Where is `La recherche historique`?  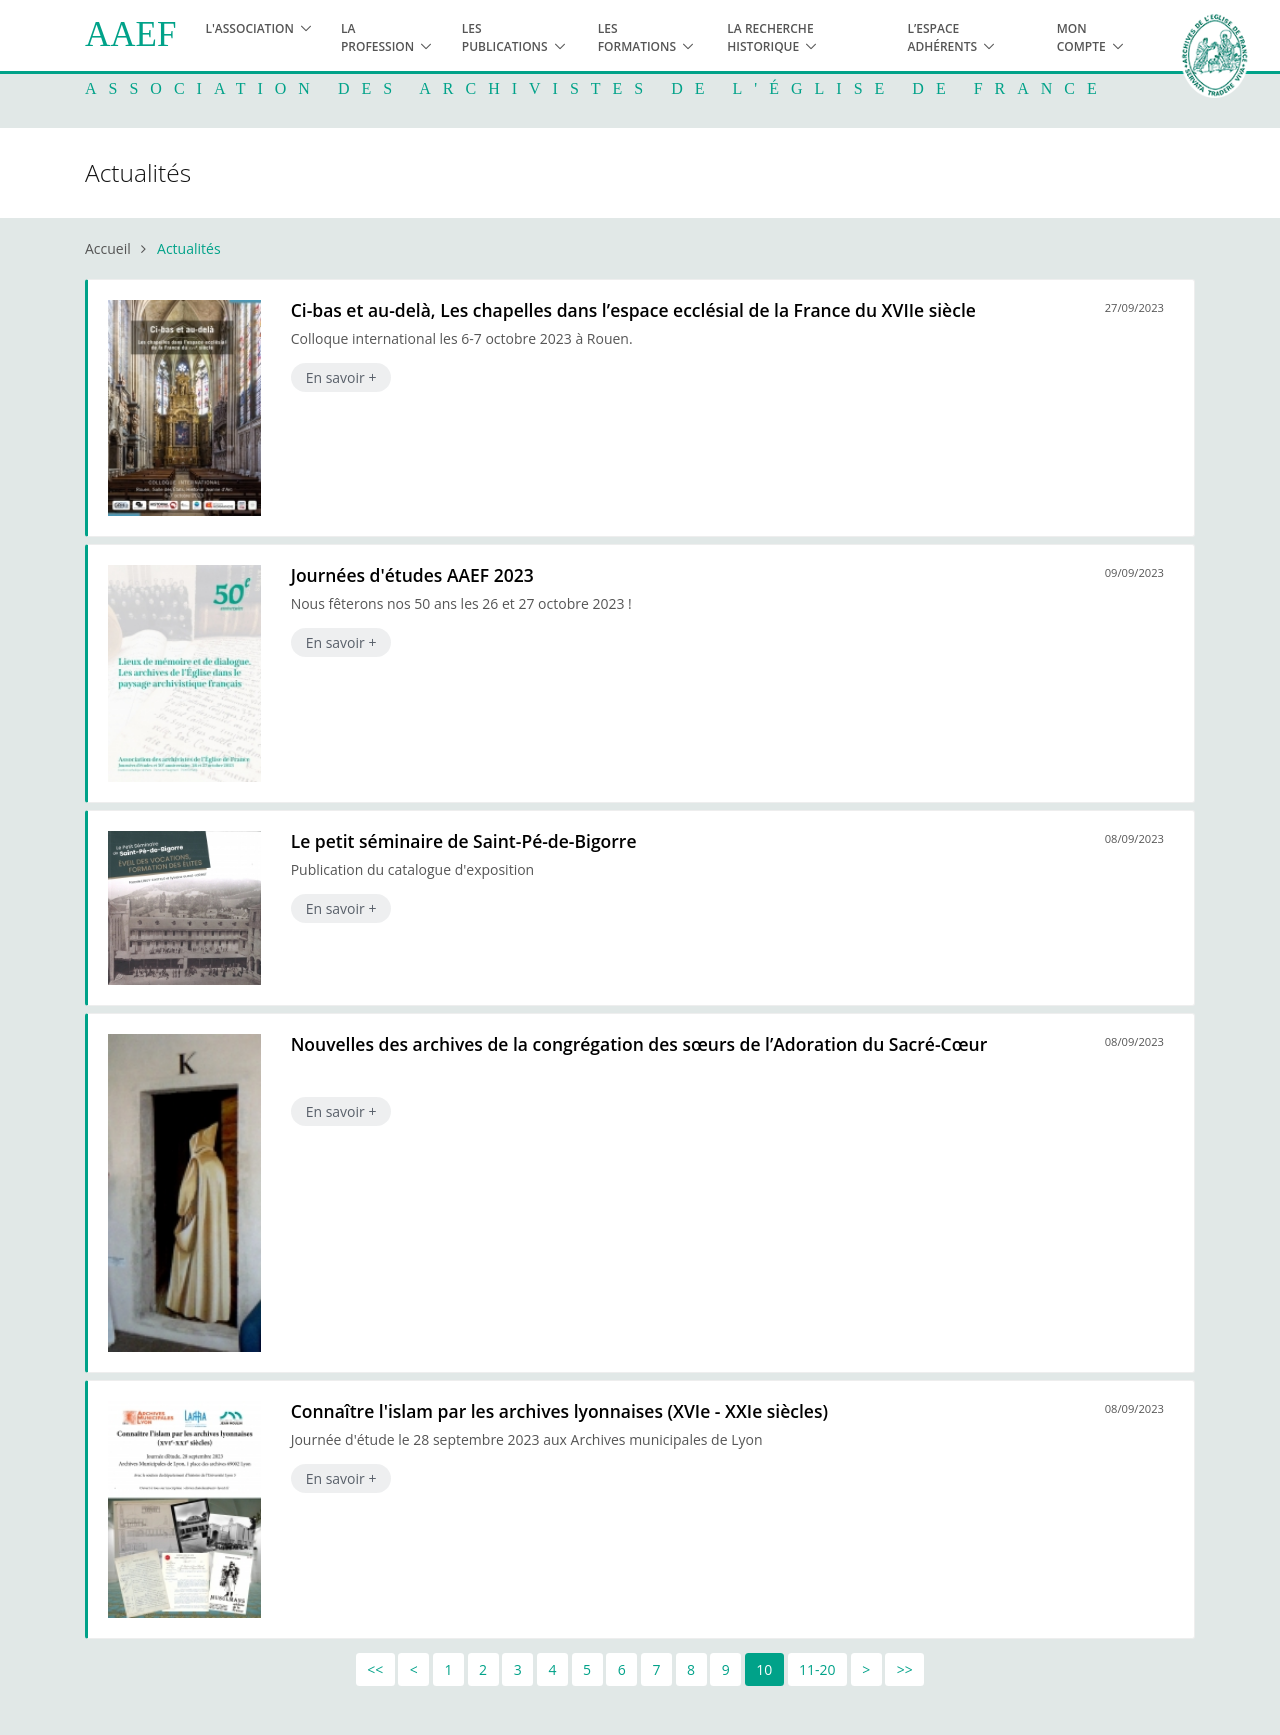
La recherche historique is located at coordinates (770, 37).